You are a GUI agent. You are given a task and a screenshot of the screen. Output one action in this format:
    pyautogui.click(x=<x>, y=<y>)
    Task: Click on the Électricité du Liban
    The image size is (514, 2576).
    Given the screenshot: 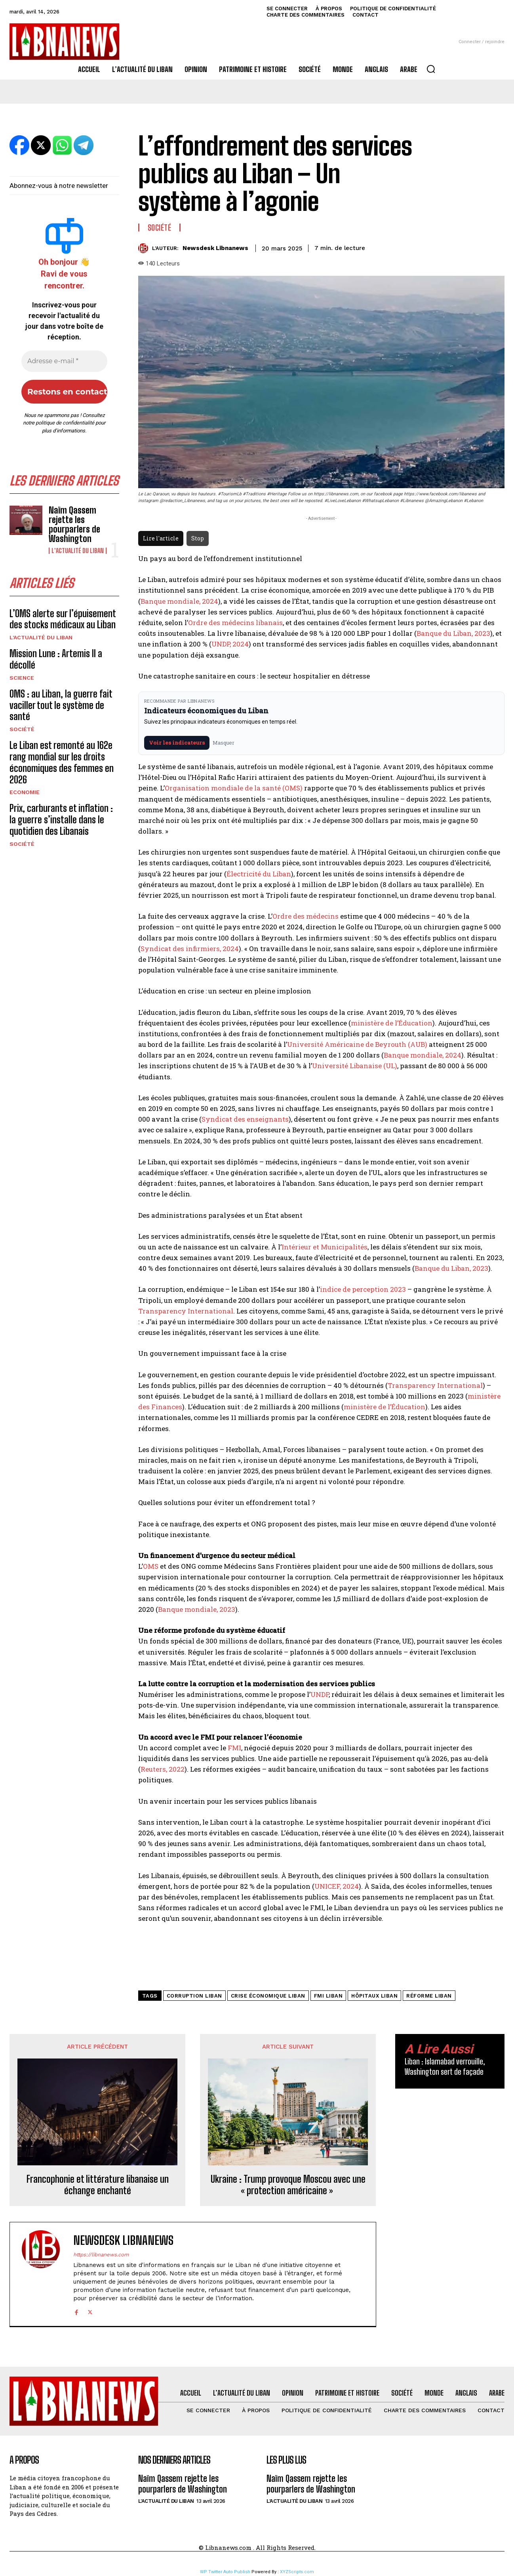 What is the action you would take?
    pyautogui.click(x=259, y=873)
    